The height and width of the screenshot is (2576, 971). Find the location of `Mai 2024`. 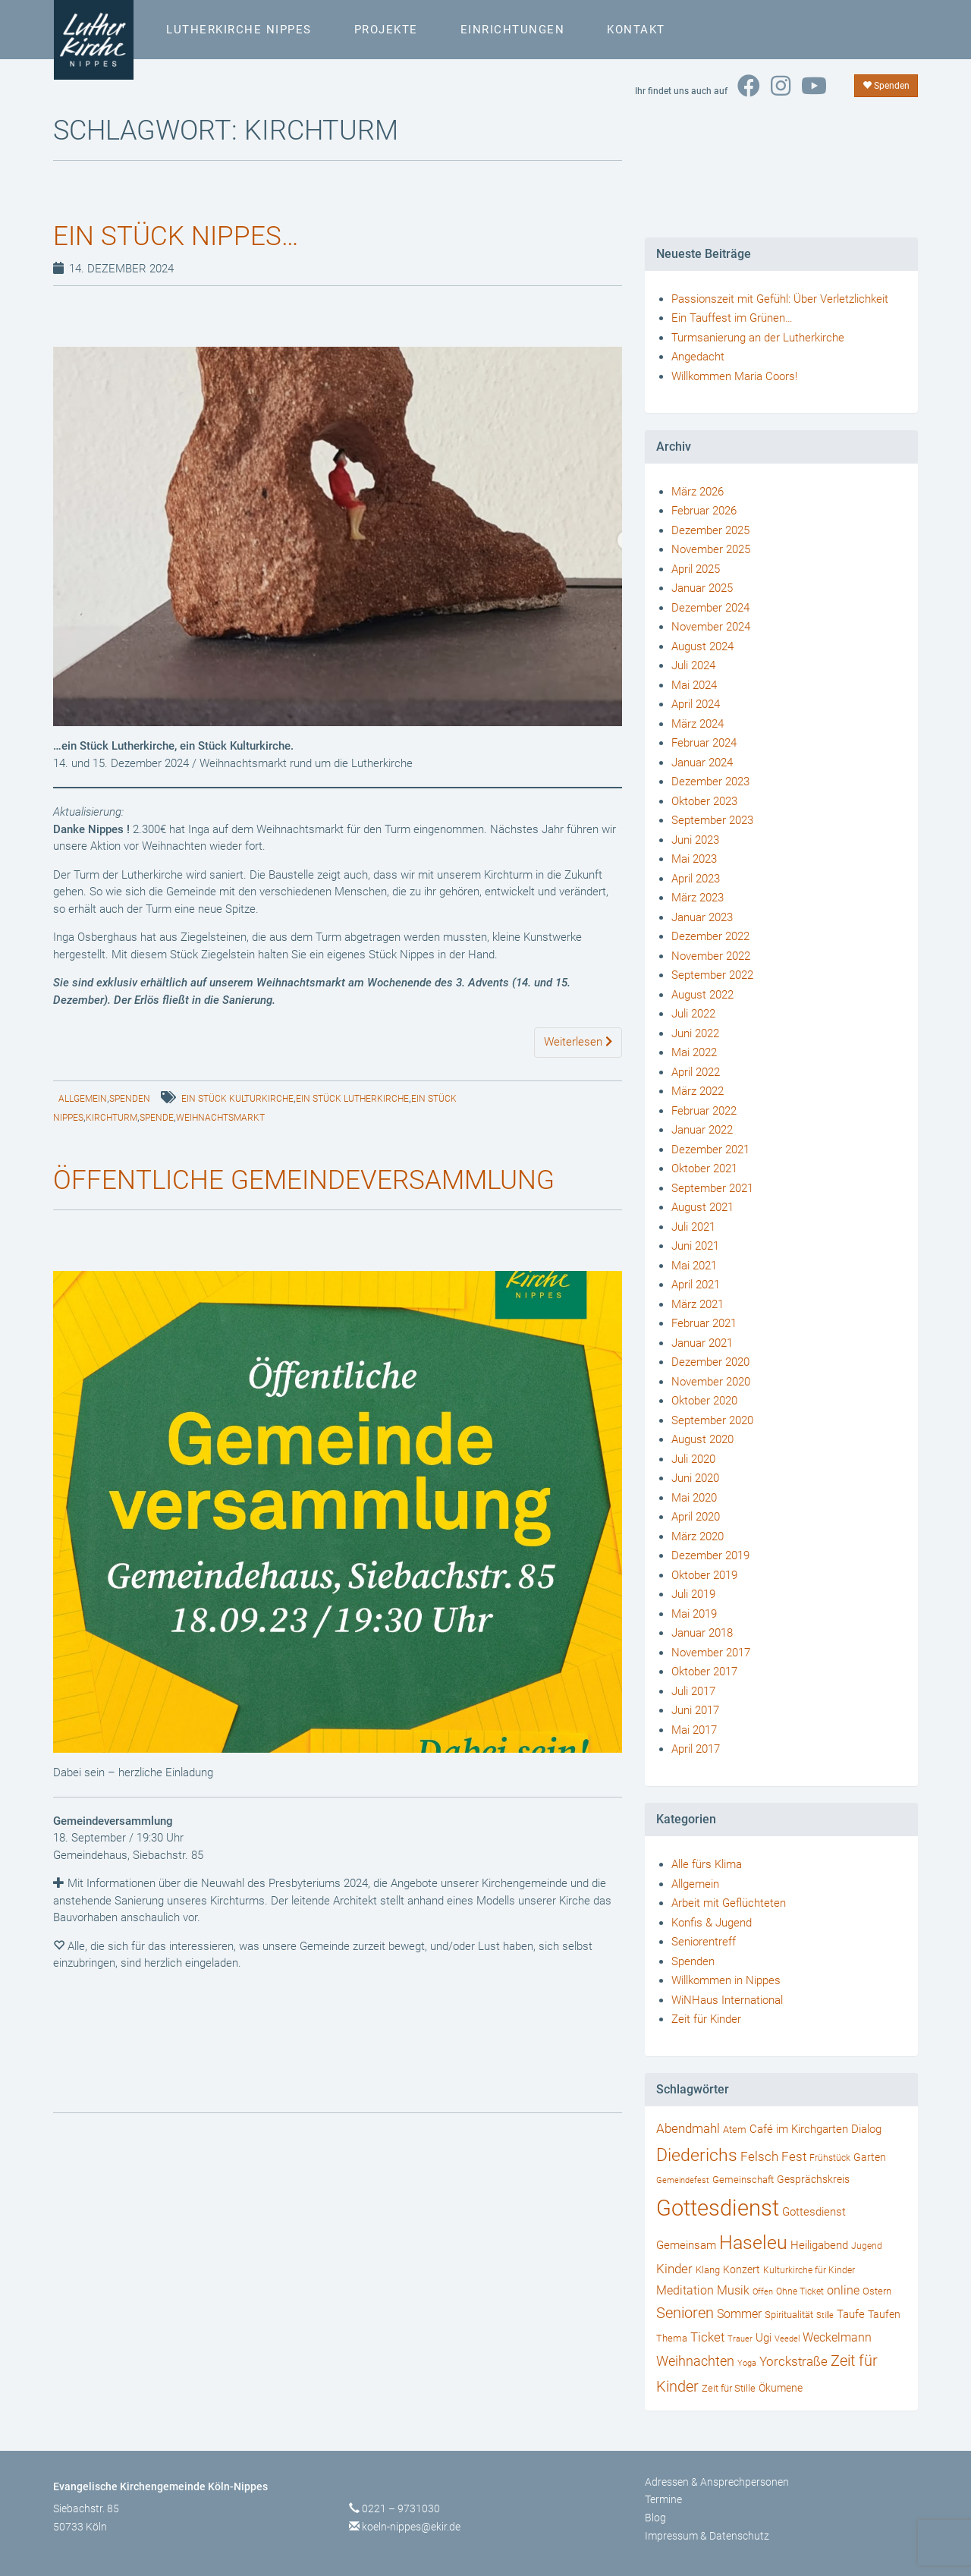

Mai 2024 is located at coordinates (694, 685).